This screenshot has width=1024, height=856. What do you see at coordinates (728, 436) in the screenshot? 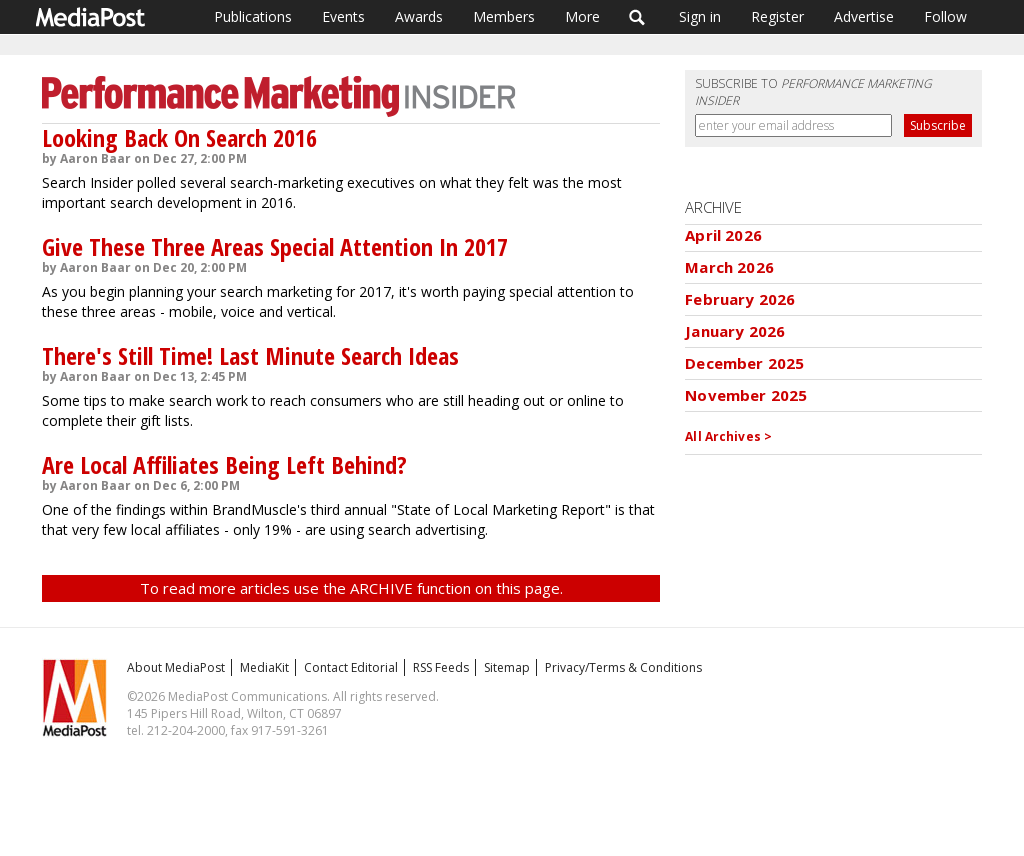
I see `All Archives >` at bounding box center [728, 436].